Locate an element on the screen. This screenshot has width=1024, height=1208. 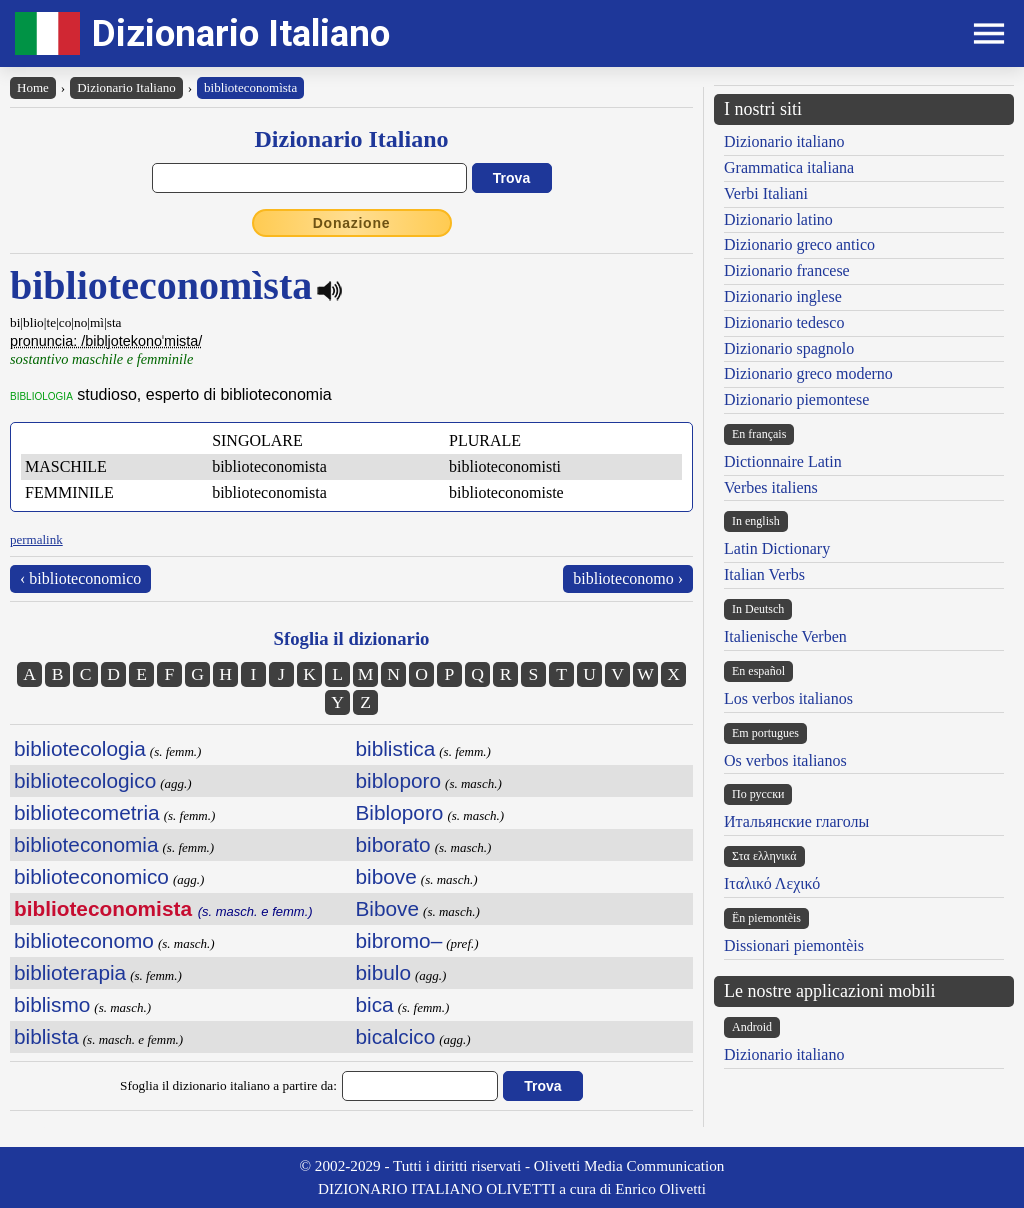
biblioteconomìsta is located at coordinates (250, 87).